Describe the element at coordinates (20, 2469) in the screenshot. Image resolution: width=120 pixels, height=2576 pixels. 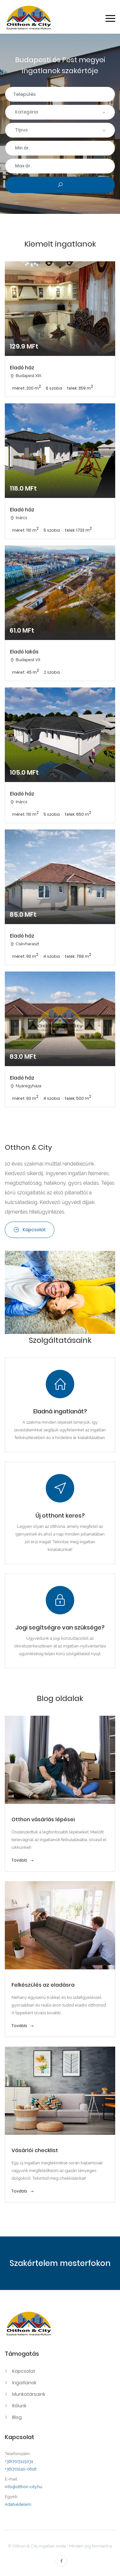
I see `+36(70)240-0618` at that location.